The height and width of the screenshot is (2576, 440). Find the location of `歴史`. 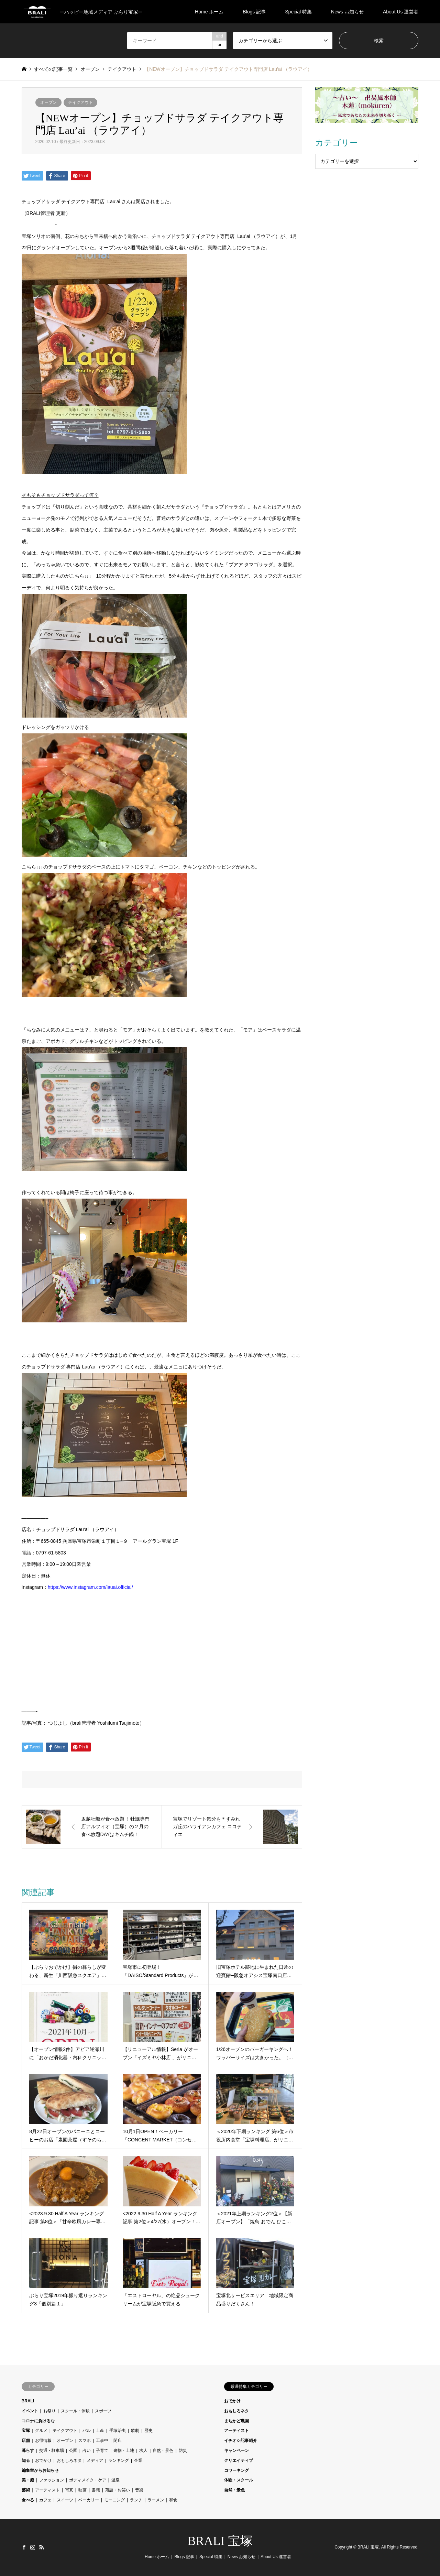

歴史 is located at coordinates (148, 2430).